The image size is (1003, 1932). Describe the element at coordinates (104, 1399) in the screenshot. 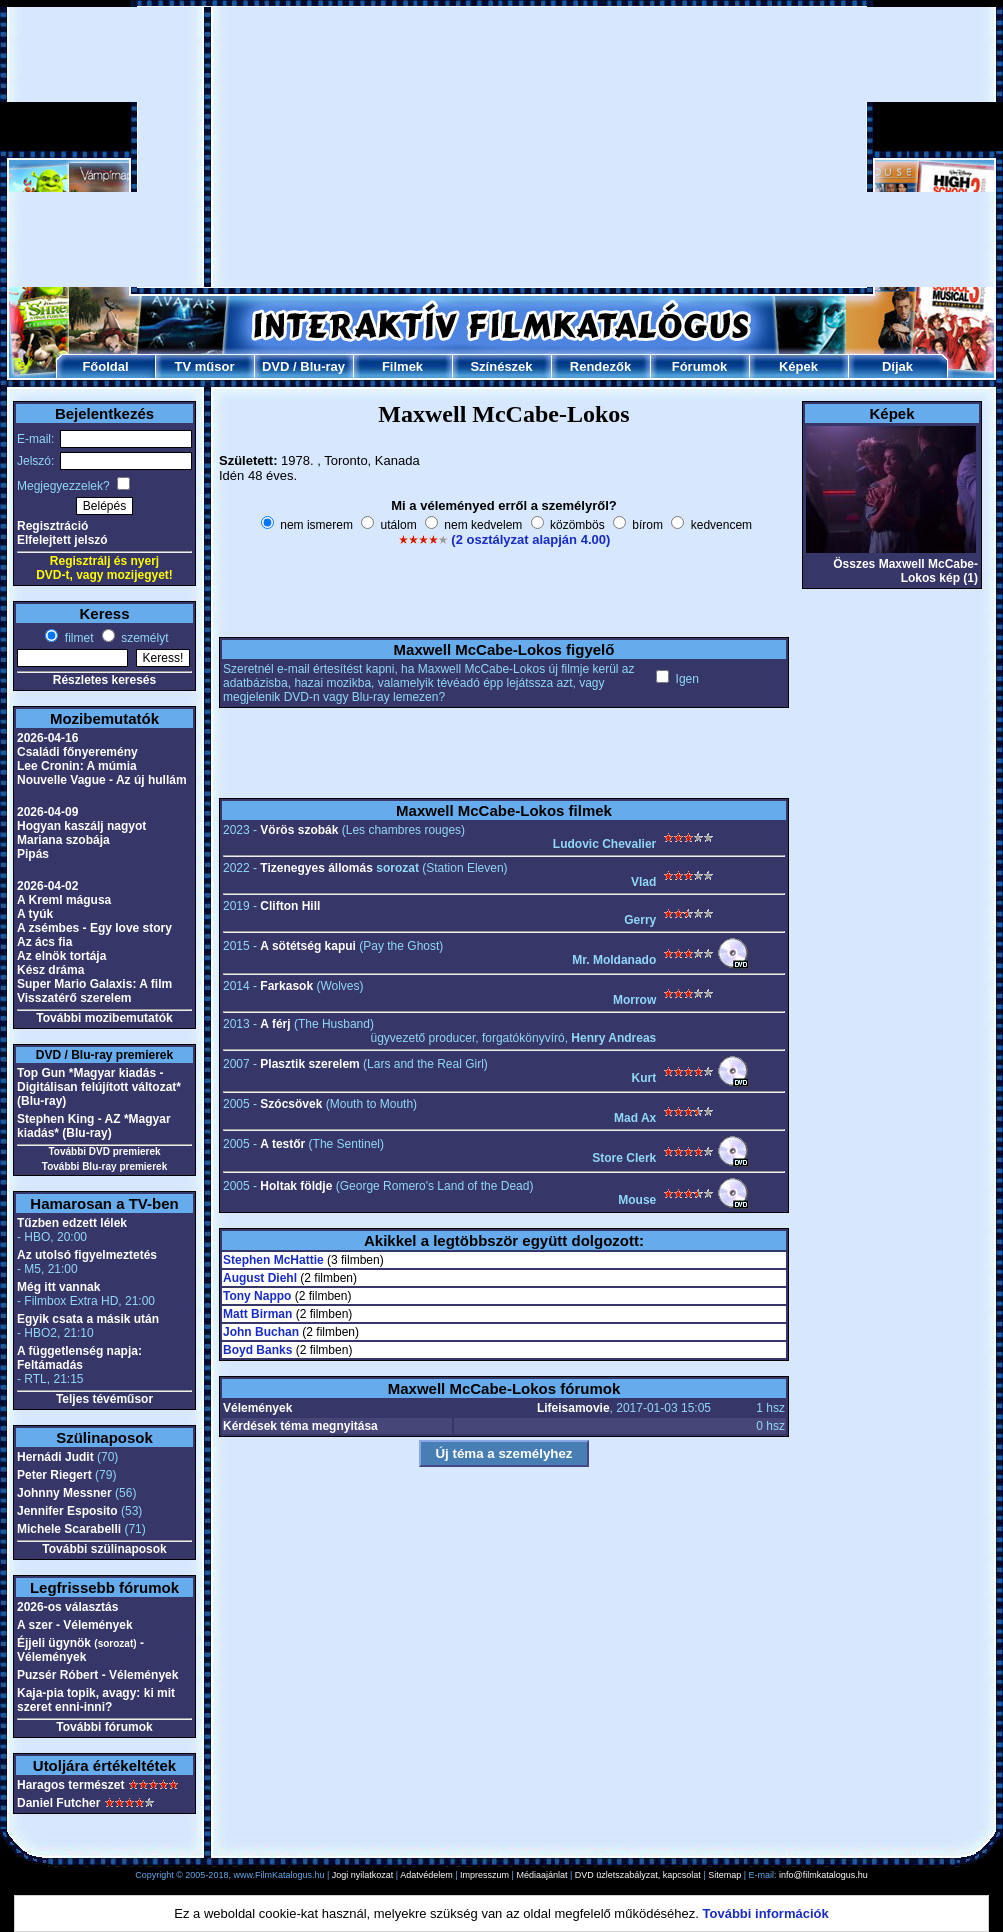

I see `Teljes tévéműsor` at that location.